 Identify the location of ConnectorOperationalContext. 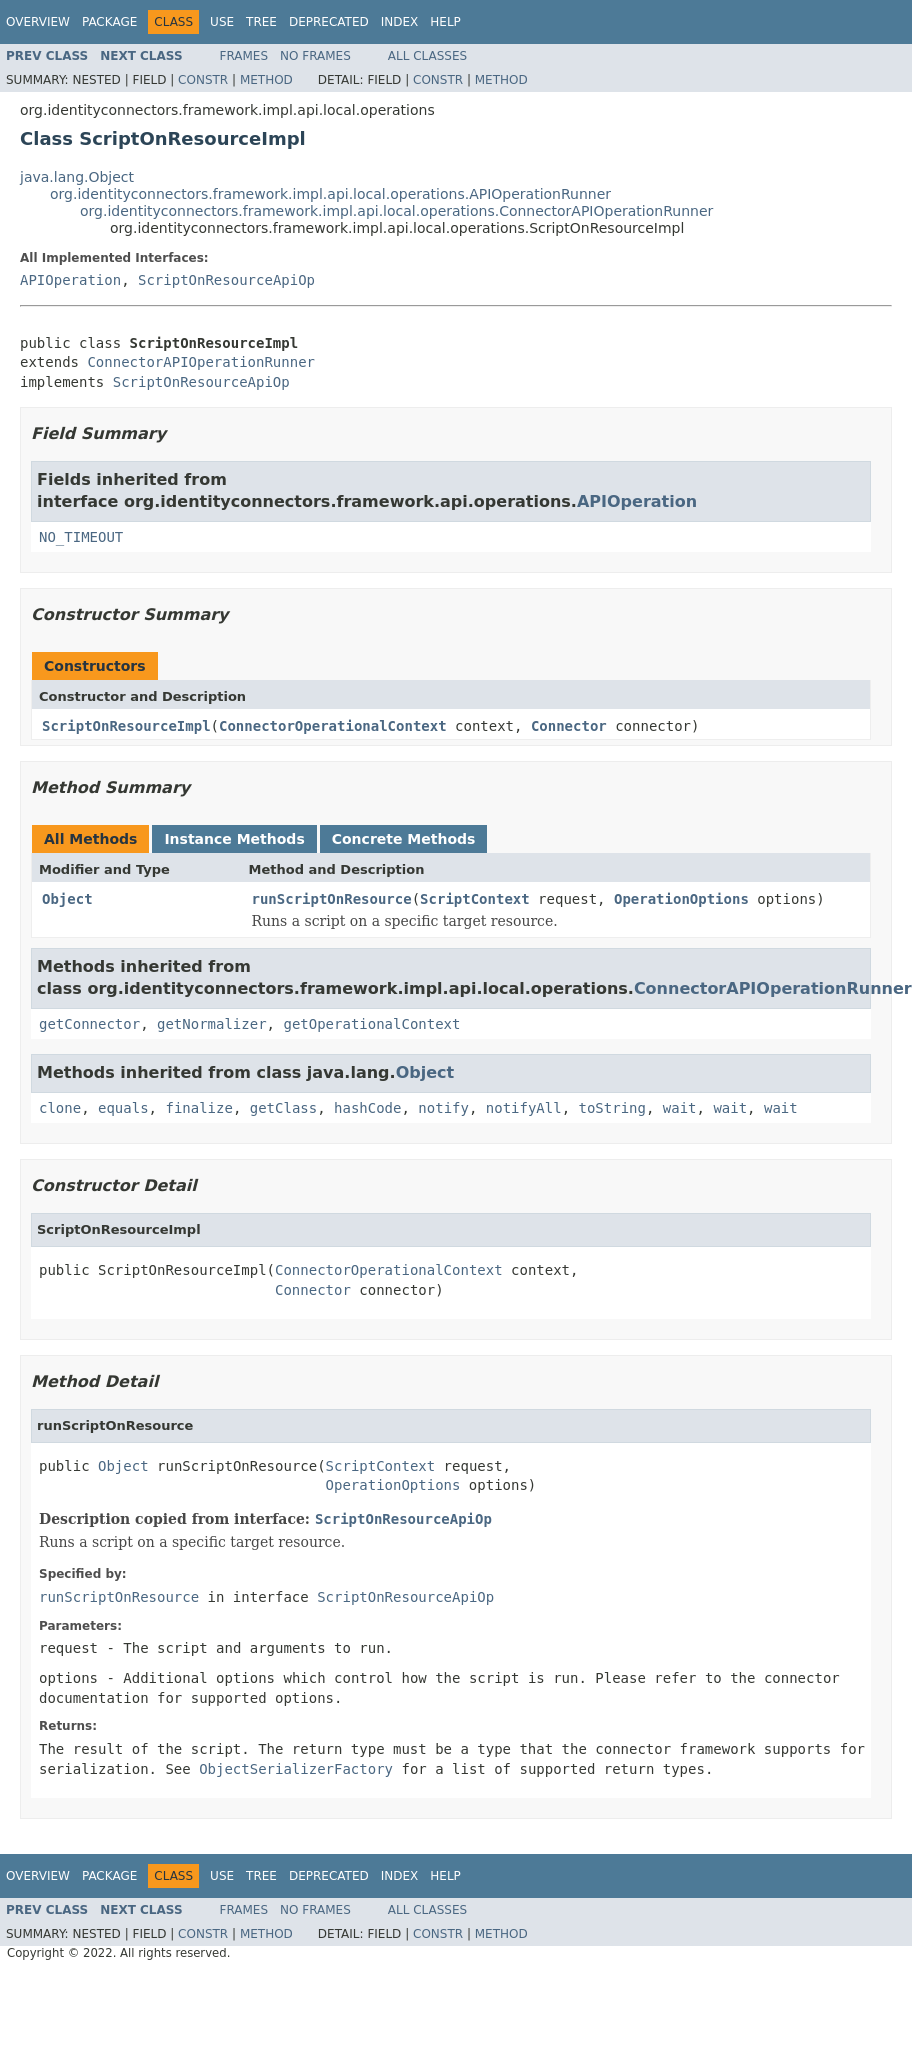
(333, 726).